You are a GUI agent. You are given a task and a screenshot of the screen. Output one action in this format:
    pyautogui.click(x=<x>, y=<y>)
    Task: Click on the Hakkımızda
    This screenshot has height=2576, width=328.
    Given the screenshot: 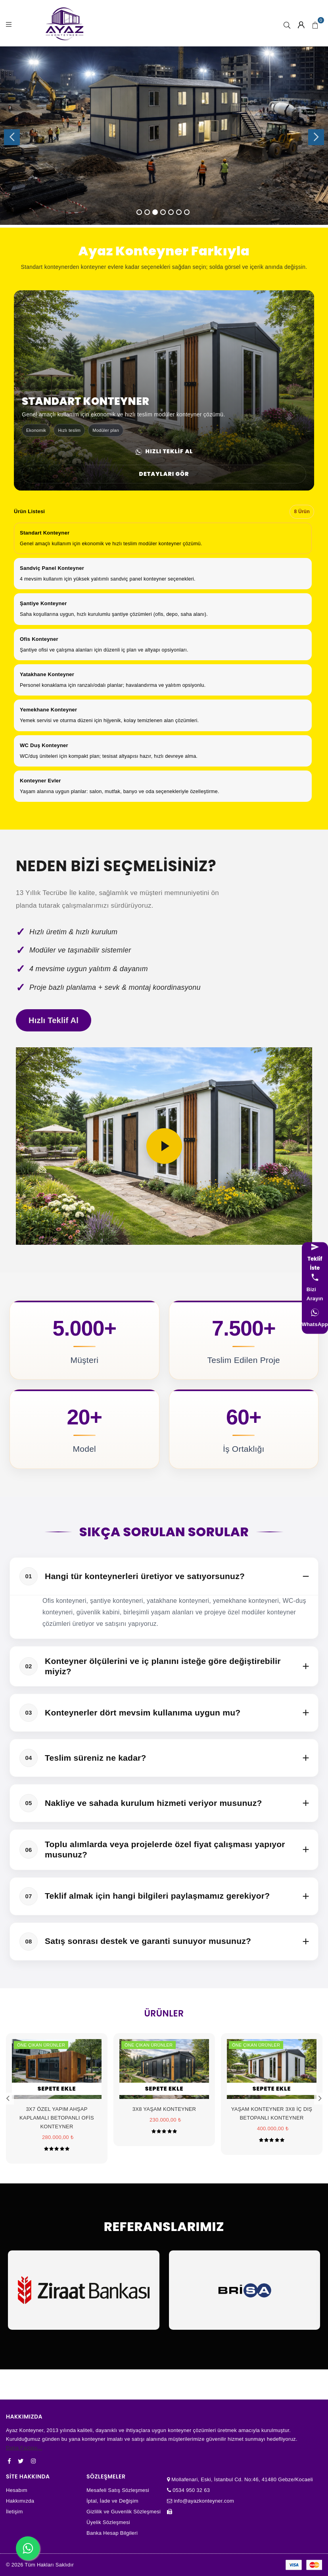 What is the action you would take?
    pyautogui.click(x=20, y=2501)
    